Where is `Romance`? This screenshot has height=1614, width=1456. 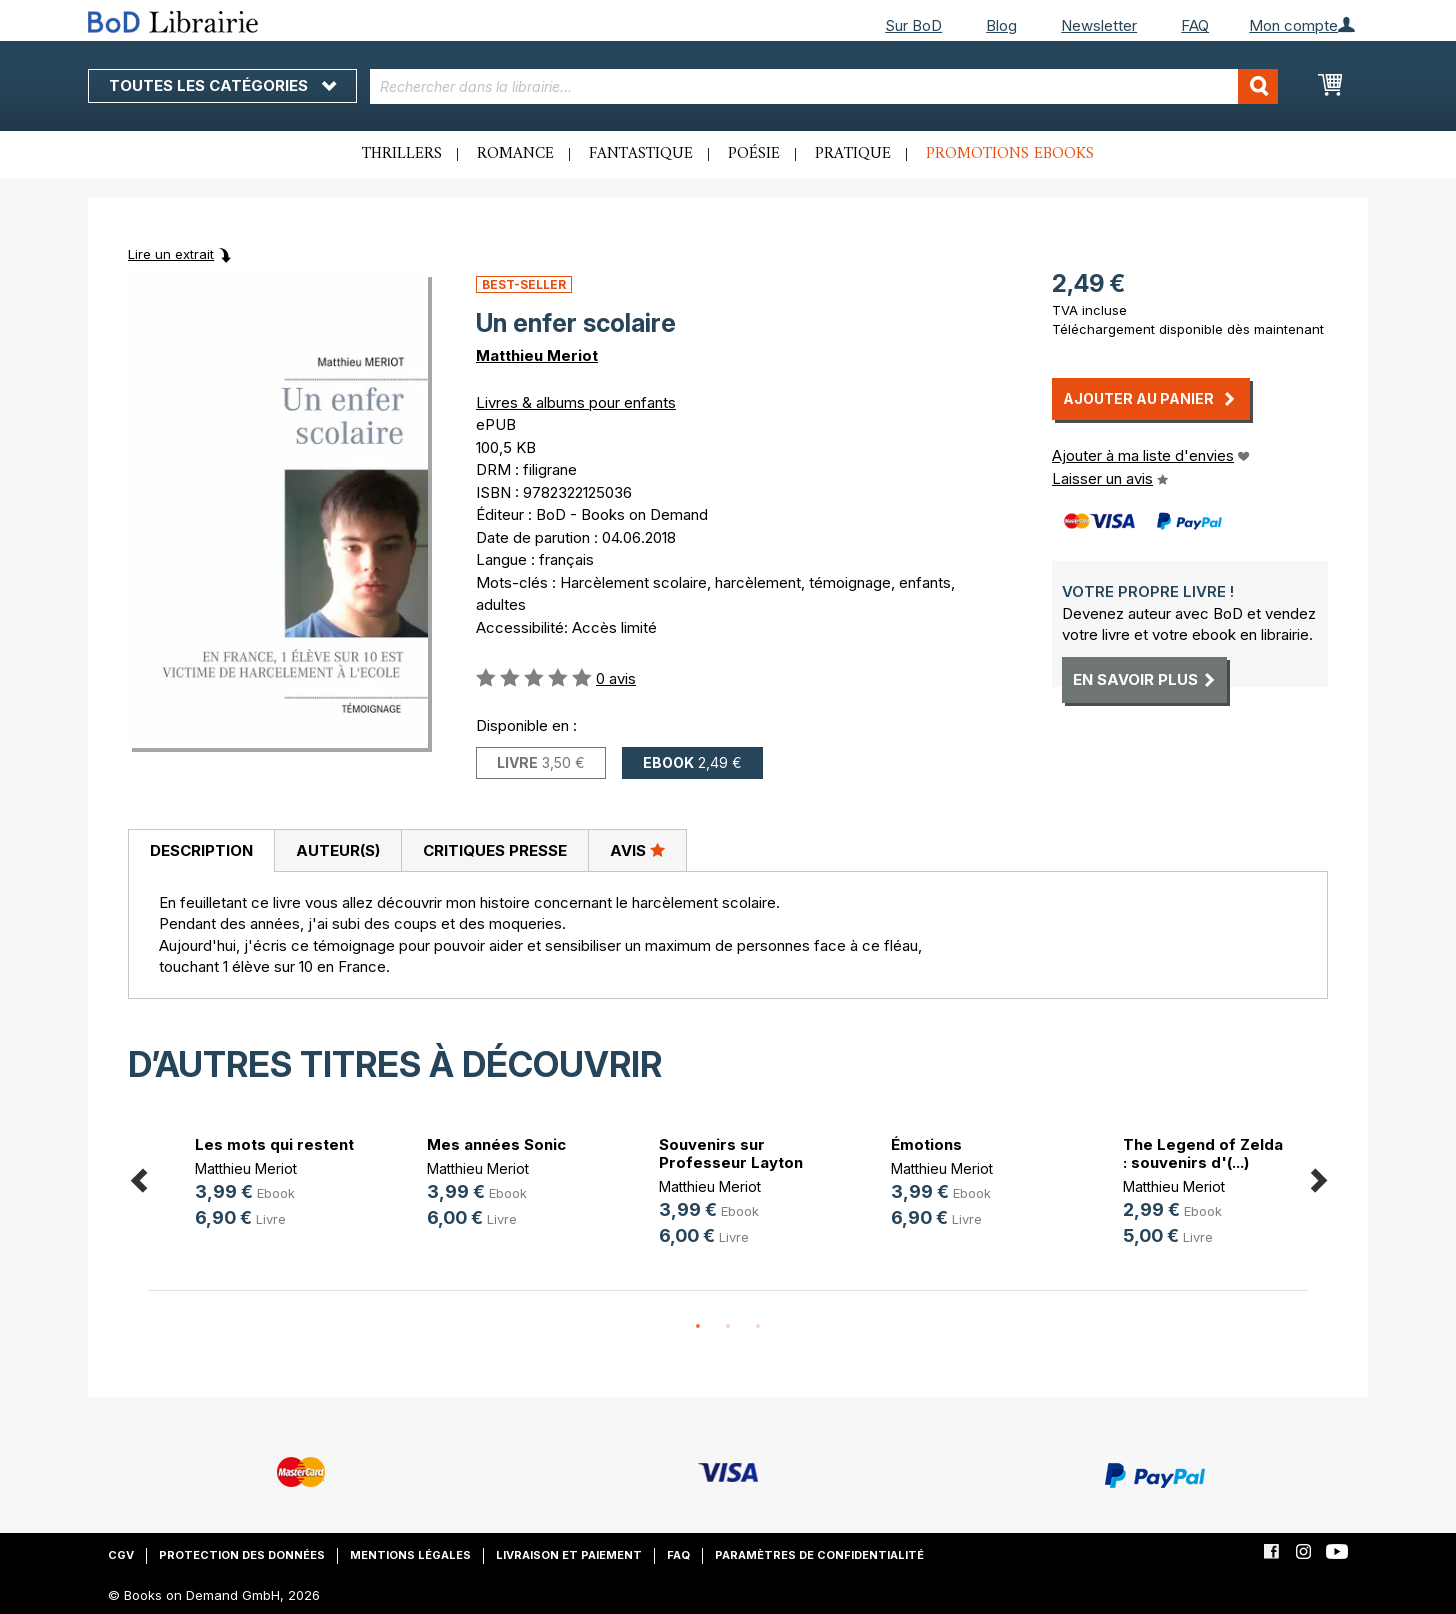
Romance is located at coordinates (515, 154).